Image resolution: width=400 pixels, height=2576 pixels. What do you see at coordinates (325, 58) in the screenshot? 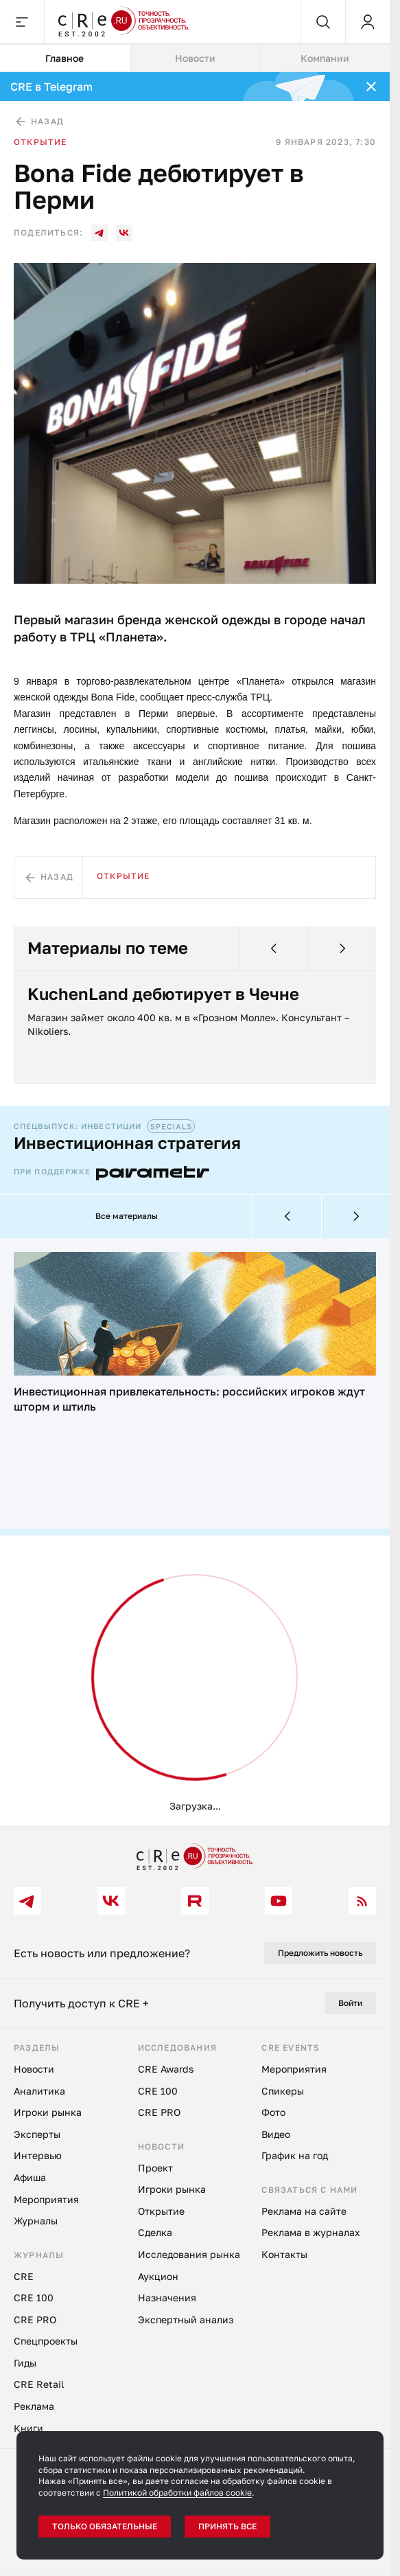
I see `Компании [tab]` at bounding box center [325, 58].